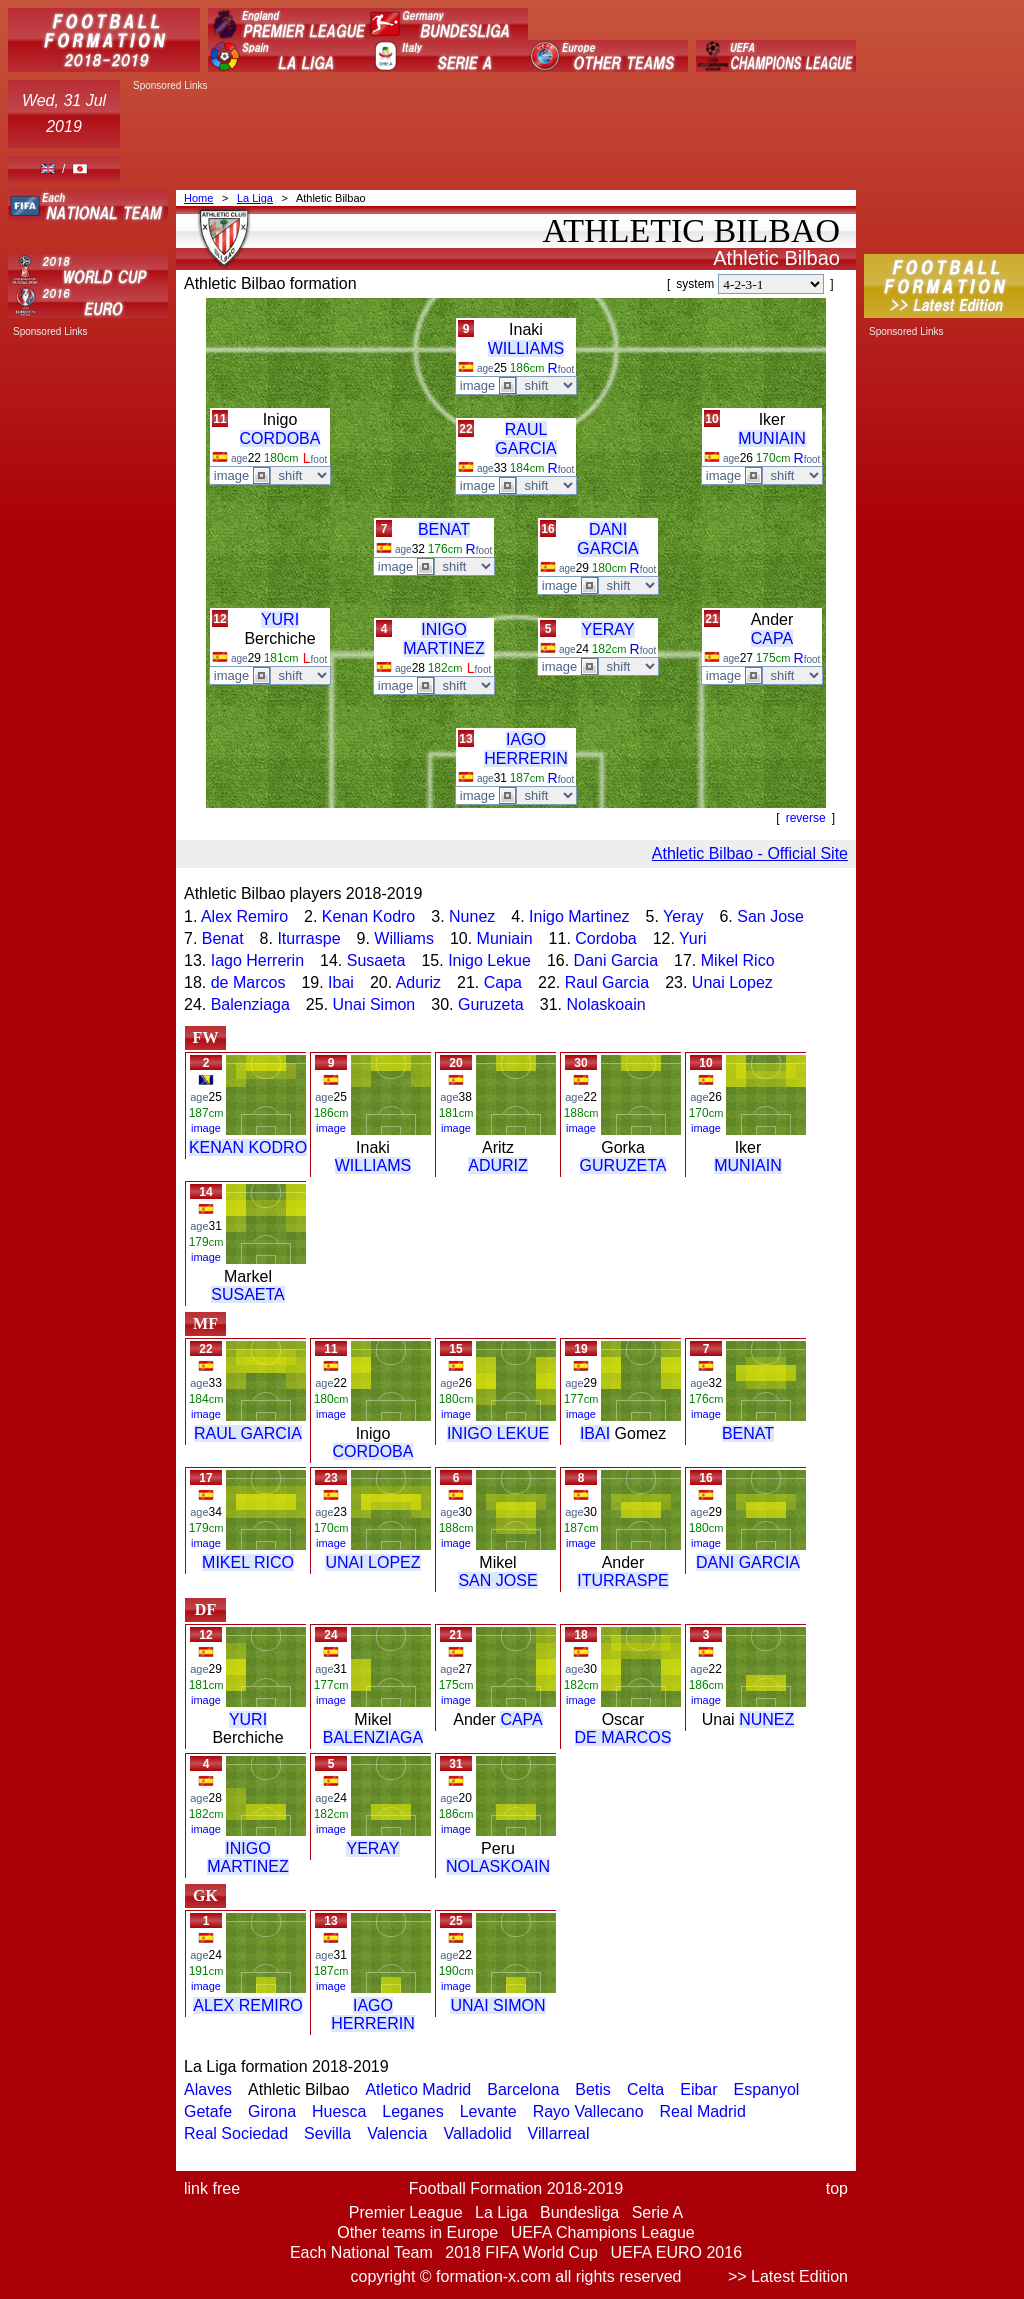  I want to click on UEFA EURO 2016, so click(676, 2252).